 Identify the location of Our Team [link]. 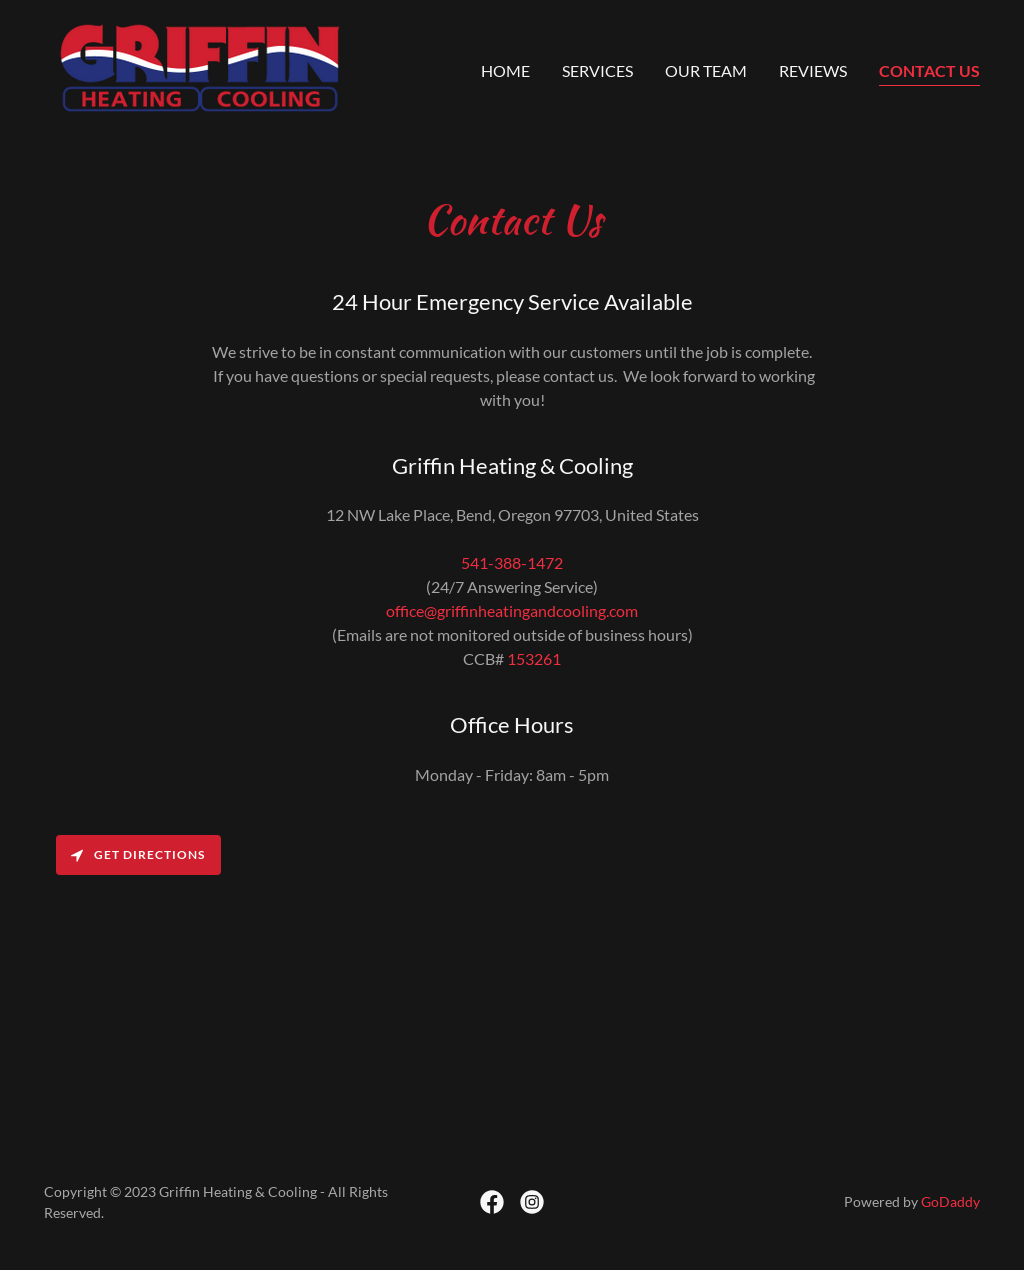
(706, 70).